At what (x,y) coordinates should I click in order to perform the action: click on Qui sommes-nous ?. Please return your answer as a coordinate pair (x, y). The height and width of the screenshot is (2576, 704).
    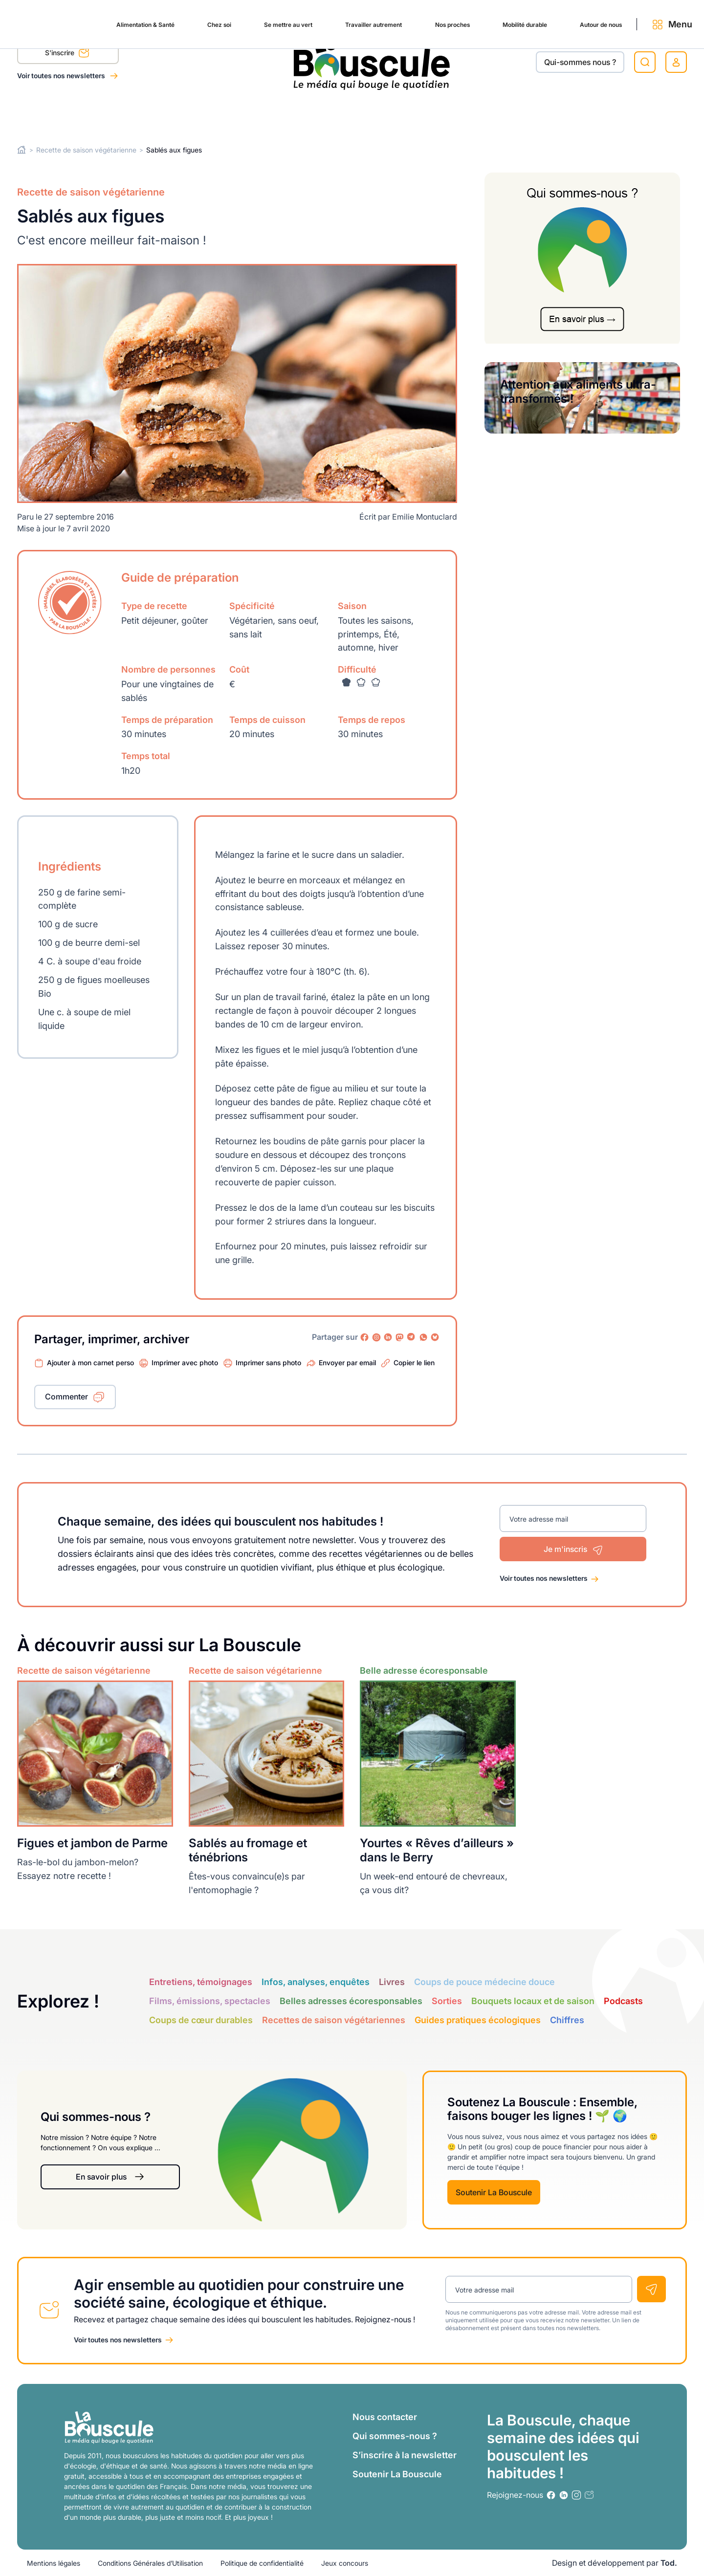
    Looking at the image, I should click on (394, 2436).